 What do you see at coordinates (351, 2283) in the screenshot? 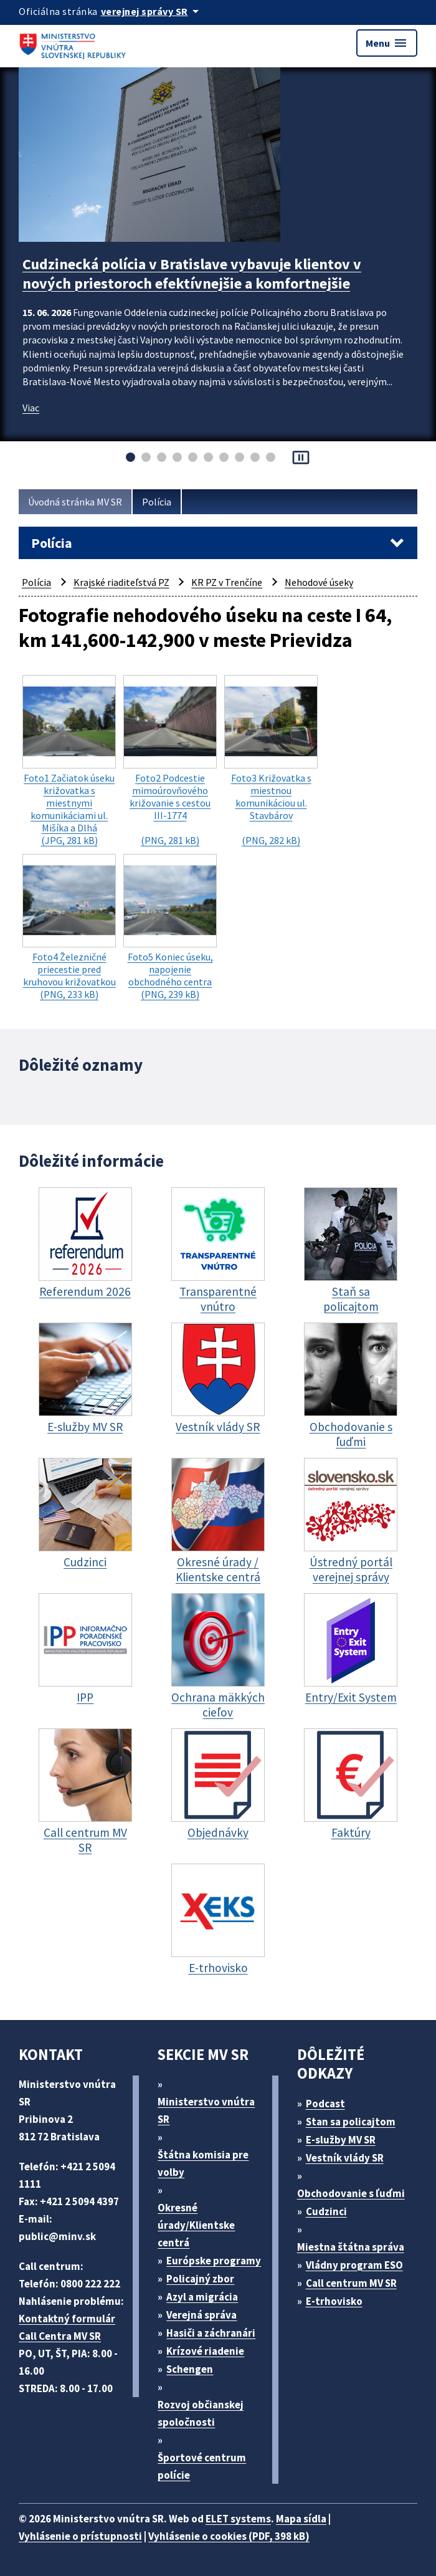
I see `Call centrum MV SR` at bounding box center [351, 2283].